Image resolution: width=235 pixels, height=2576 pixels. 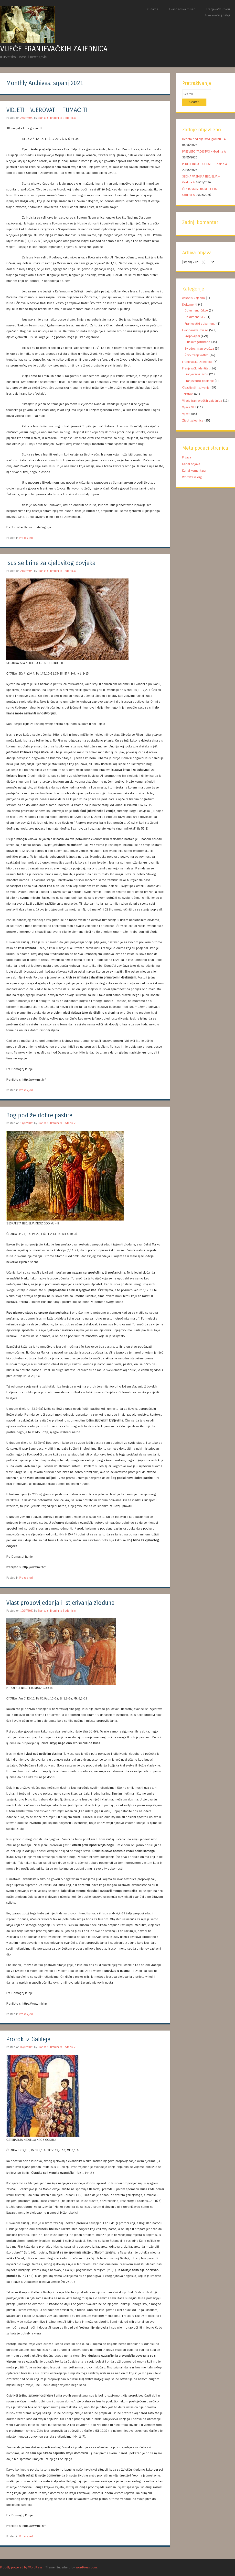 What do you see at coordinates (204, 131) in the screenshot?
I see `Deseta nedjelja kroz godinu – A` at bounding box center [204, 131].